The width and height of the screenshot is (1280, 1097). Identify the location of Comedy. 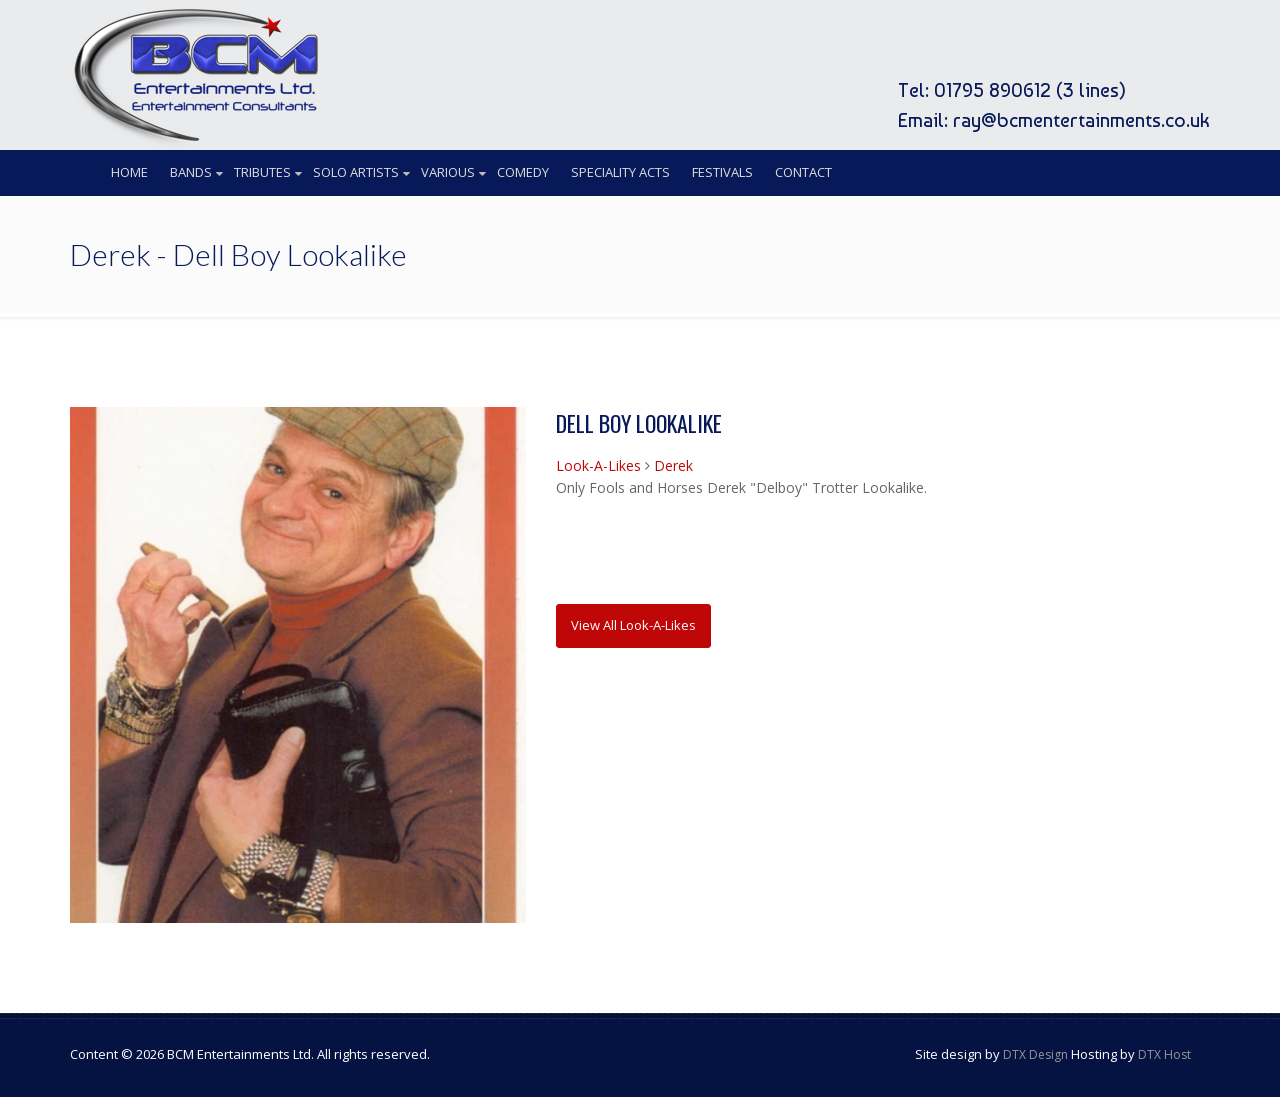
(523, 172).